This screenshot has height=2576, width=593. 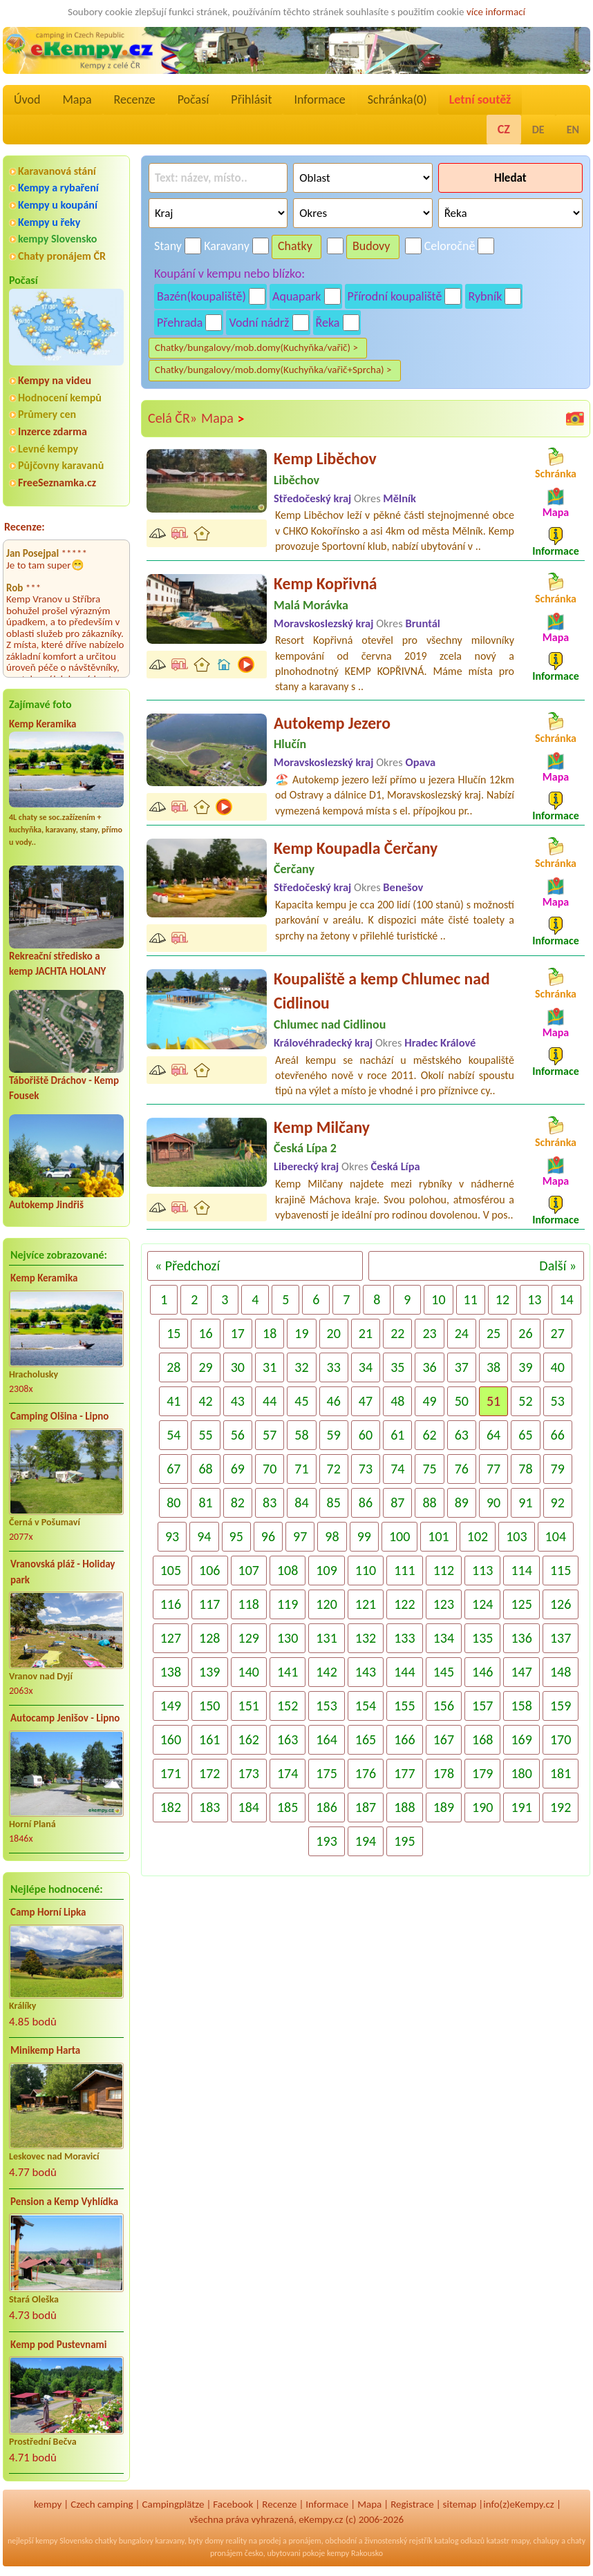 I want to click on Půjčovny karavanů, so click(x=61, y=465).